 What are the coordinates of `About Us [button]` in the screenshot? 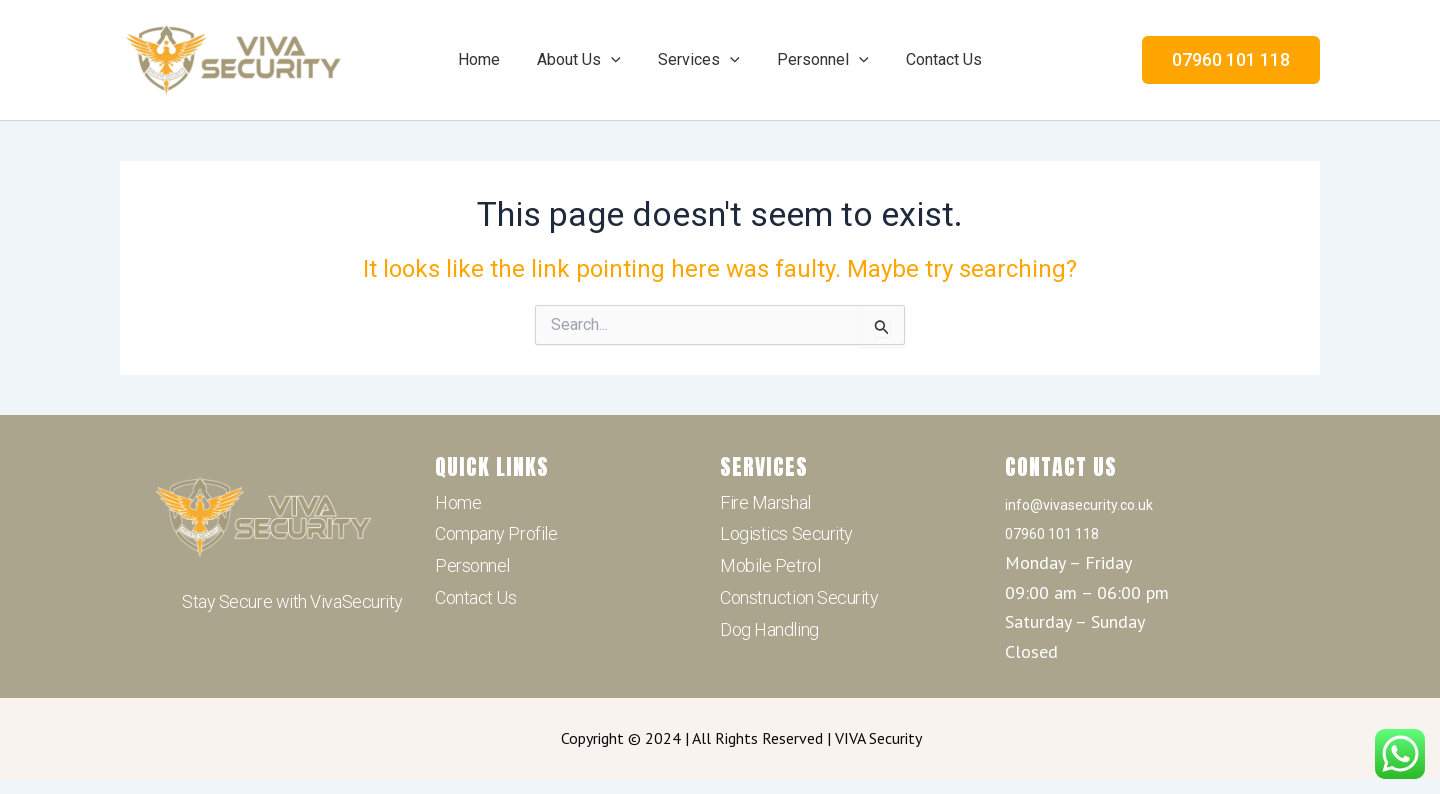 It's located at (585, 60).